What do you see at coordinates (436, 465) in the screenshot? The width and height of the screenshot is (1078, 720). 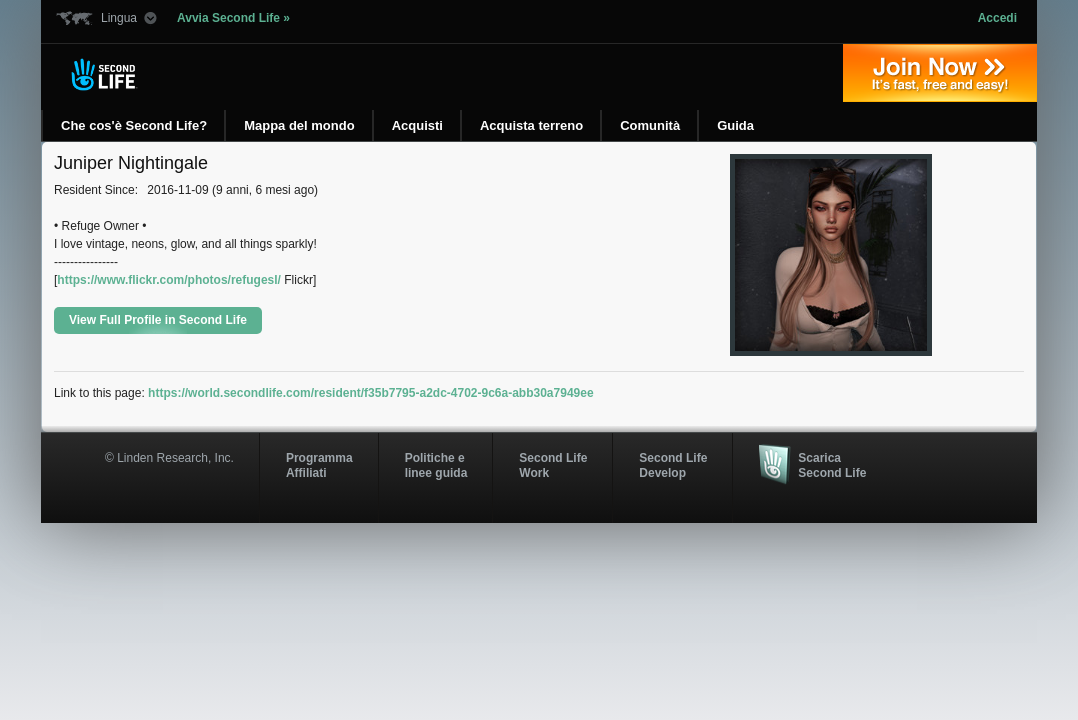 I see `Politiche e linee guida` at bounding box center [436, 465].